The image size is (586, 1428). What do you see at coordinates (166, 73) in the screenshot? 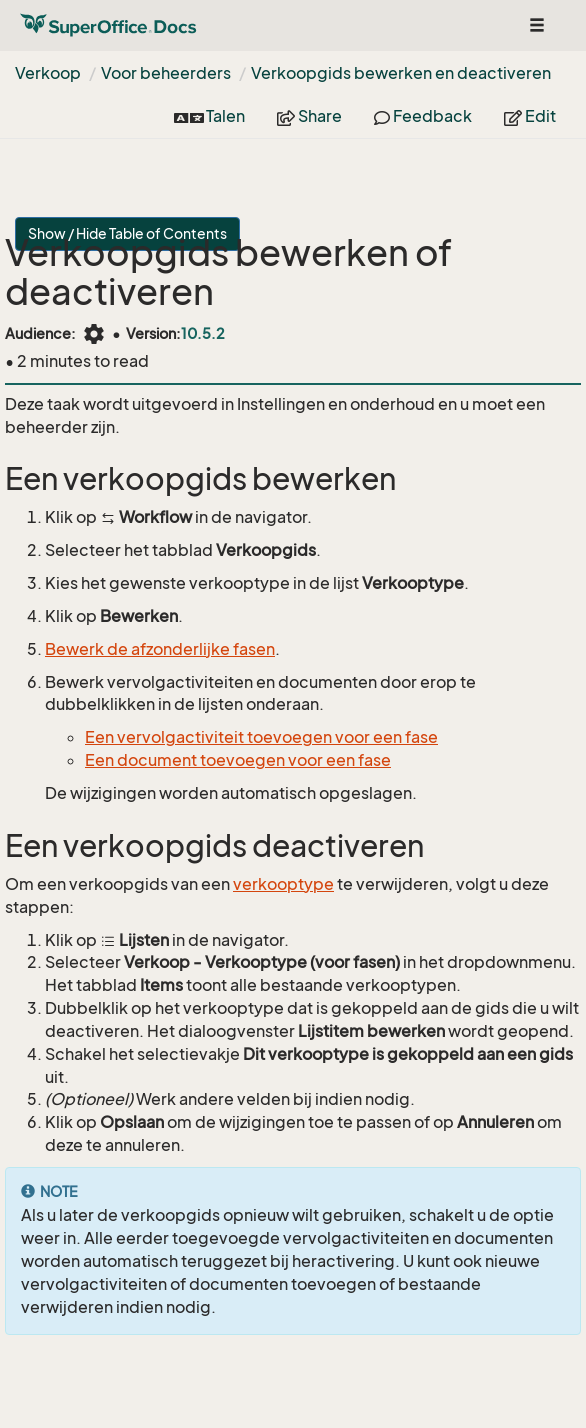
I see `Voor beheerders` at bounding box center [166, 73].